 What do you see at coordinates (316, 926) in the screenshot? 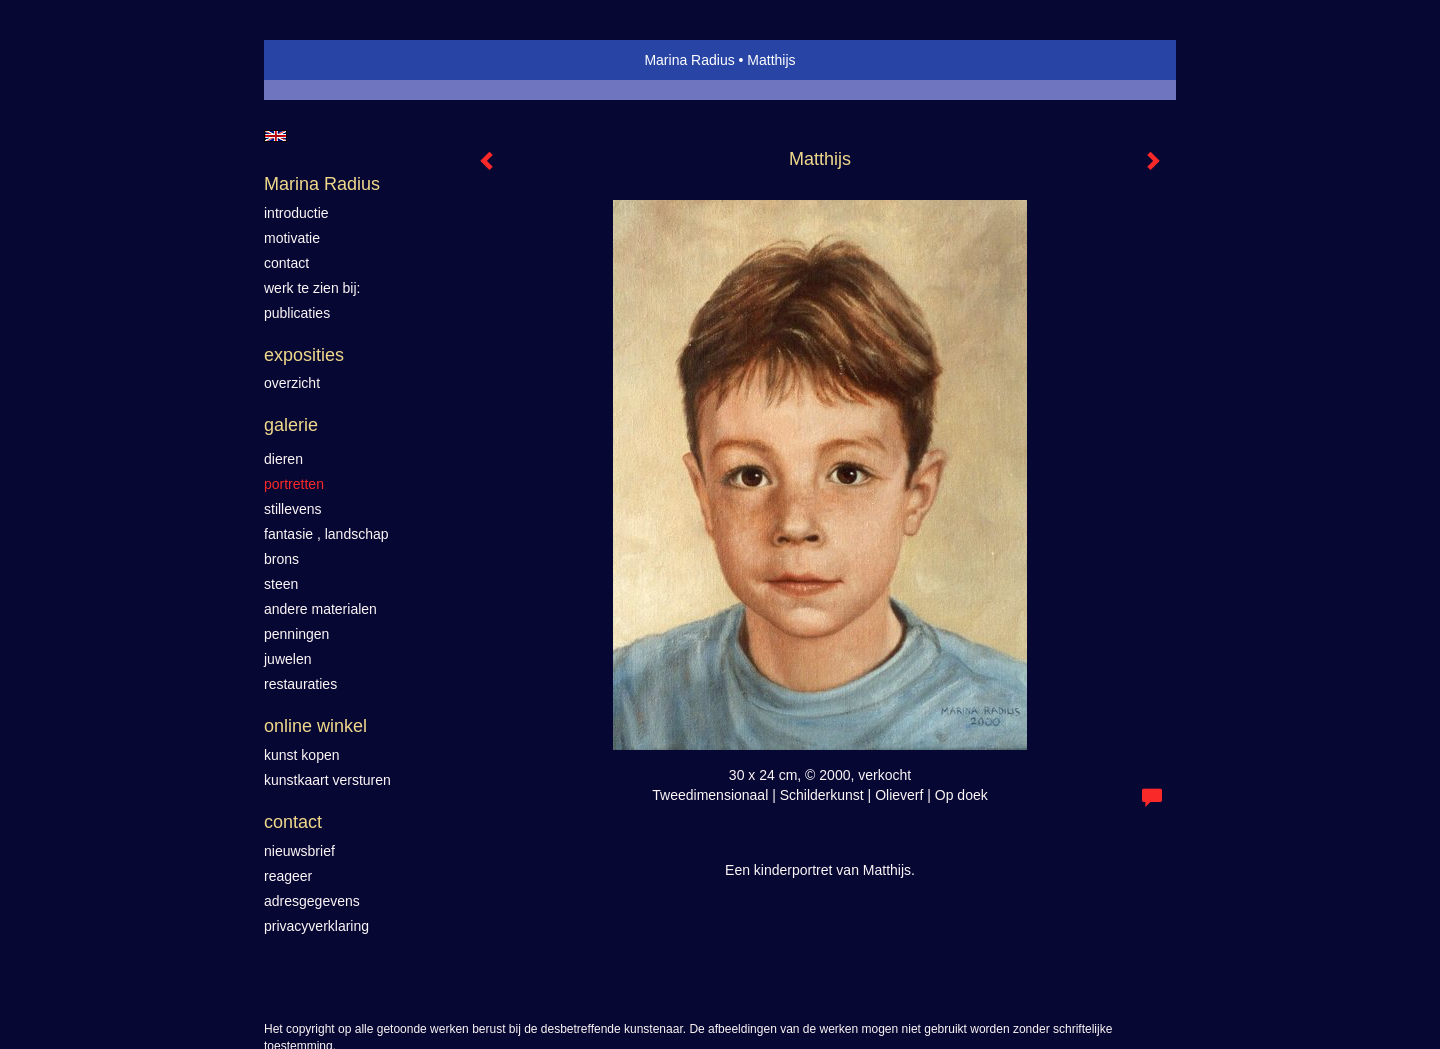
I see `privacyverklaring` at bounding box center [316, 926].